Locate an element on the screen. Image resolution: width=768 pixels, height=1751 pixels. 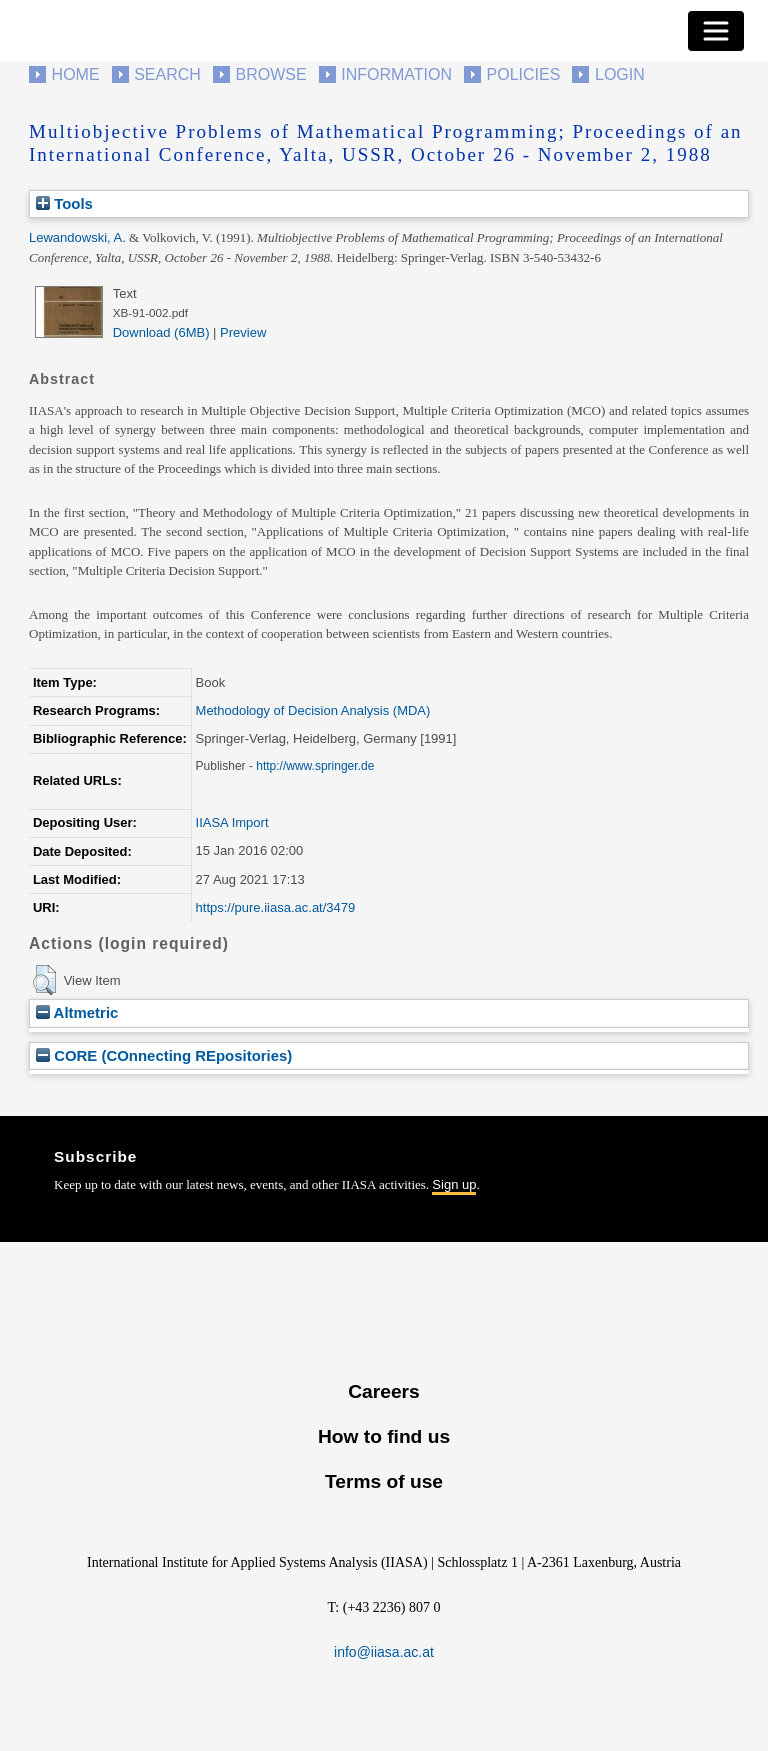
Tools is located at coordinates (64, 203).